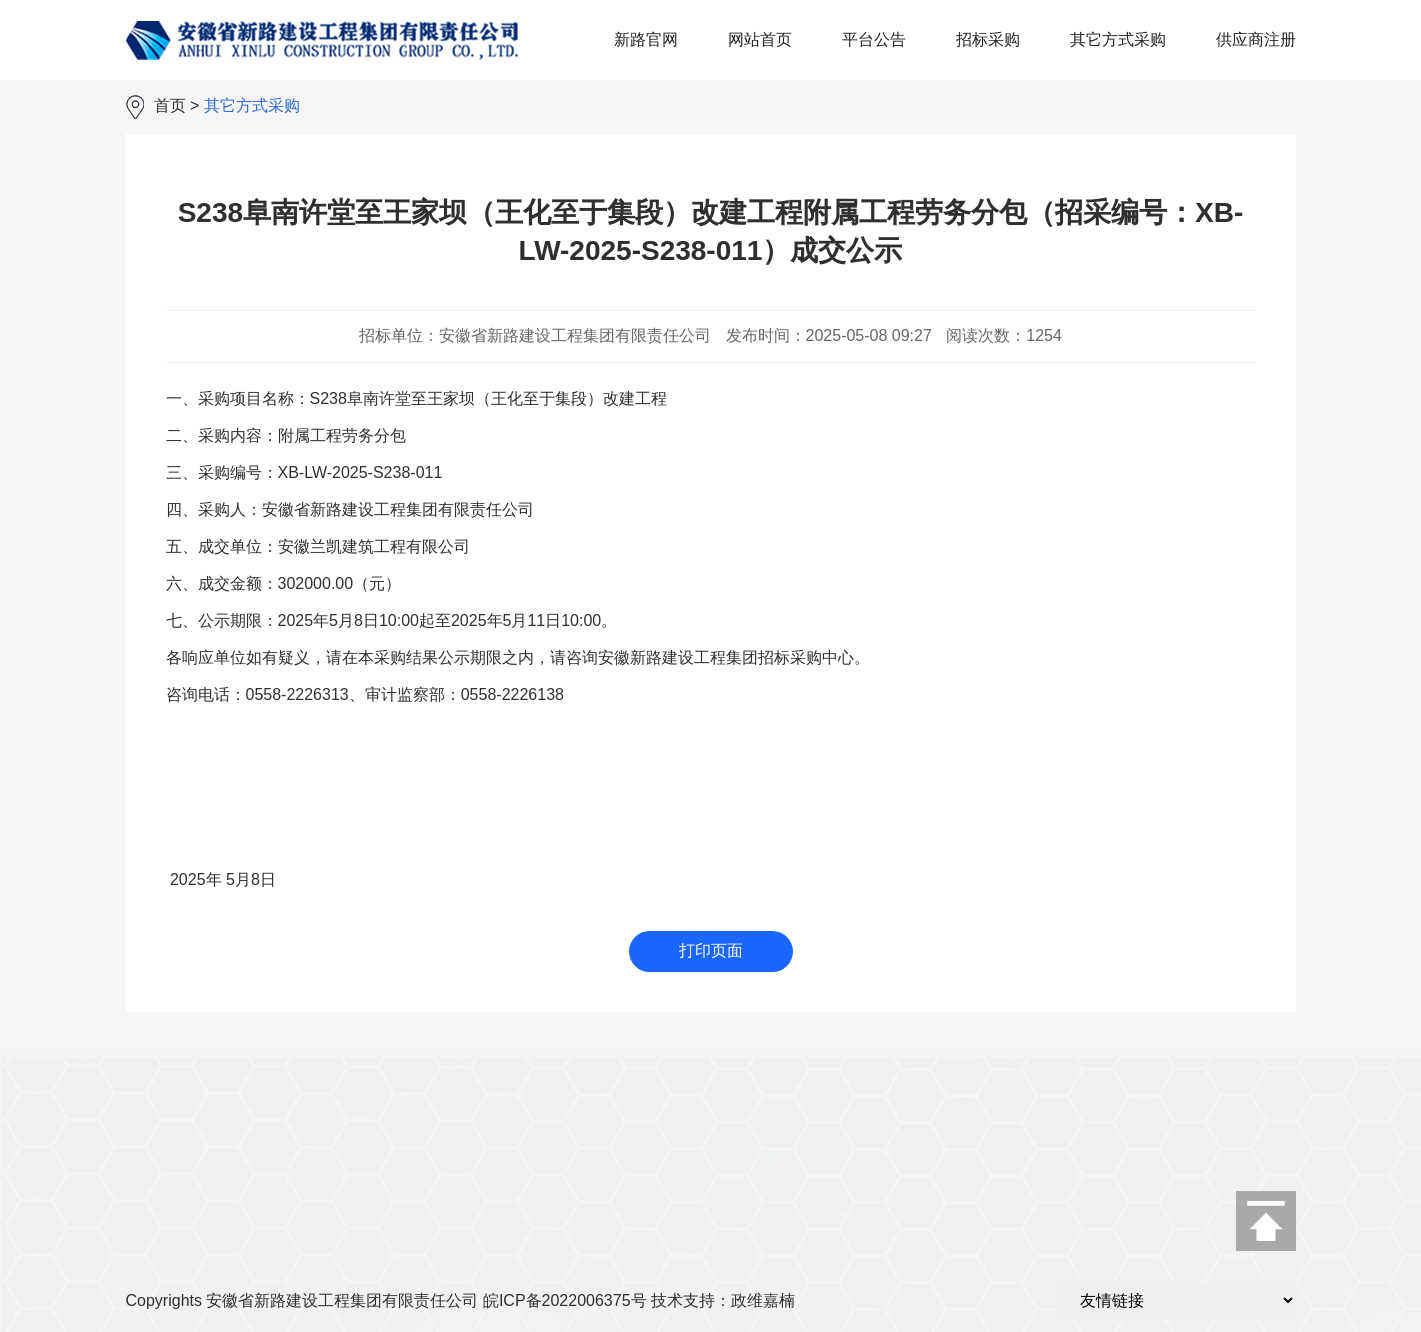 The height and width of the screenshot is (1332, 1421). What do you see at coordinates (988, 39) in the screenshot?
I see `招标采购` at bounding box center [988, 39].